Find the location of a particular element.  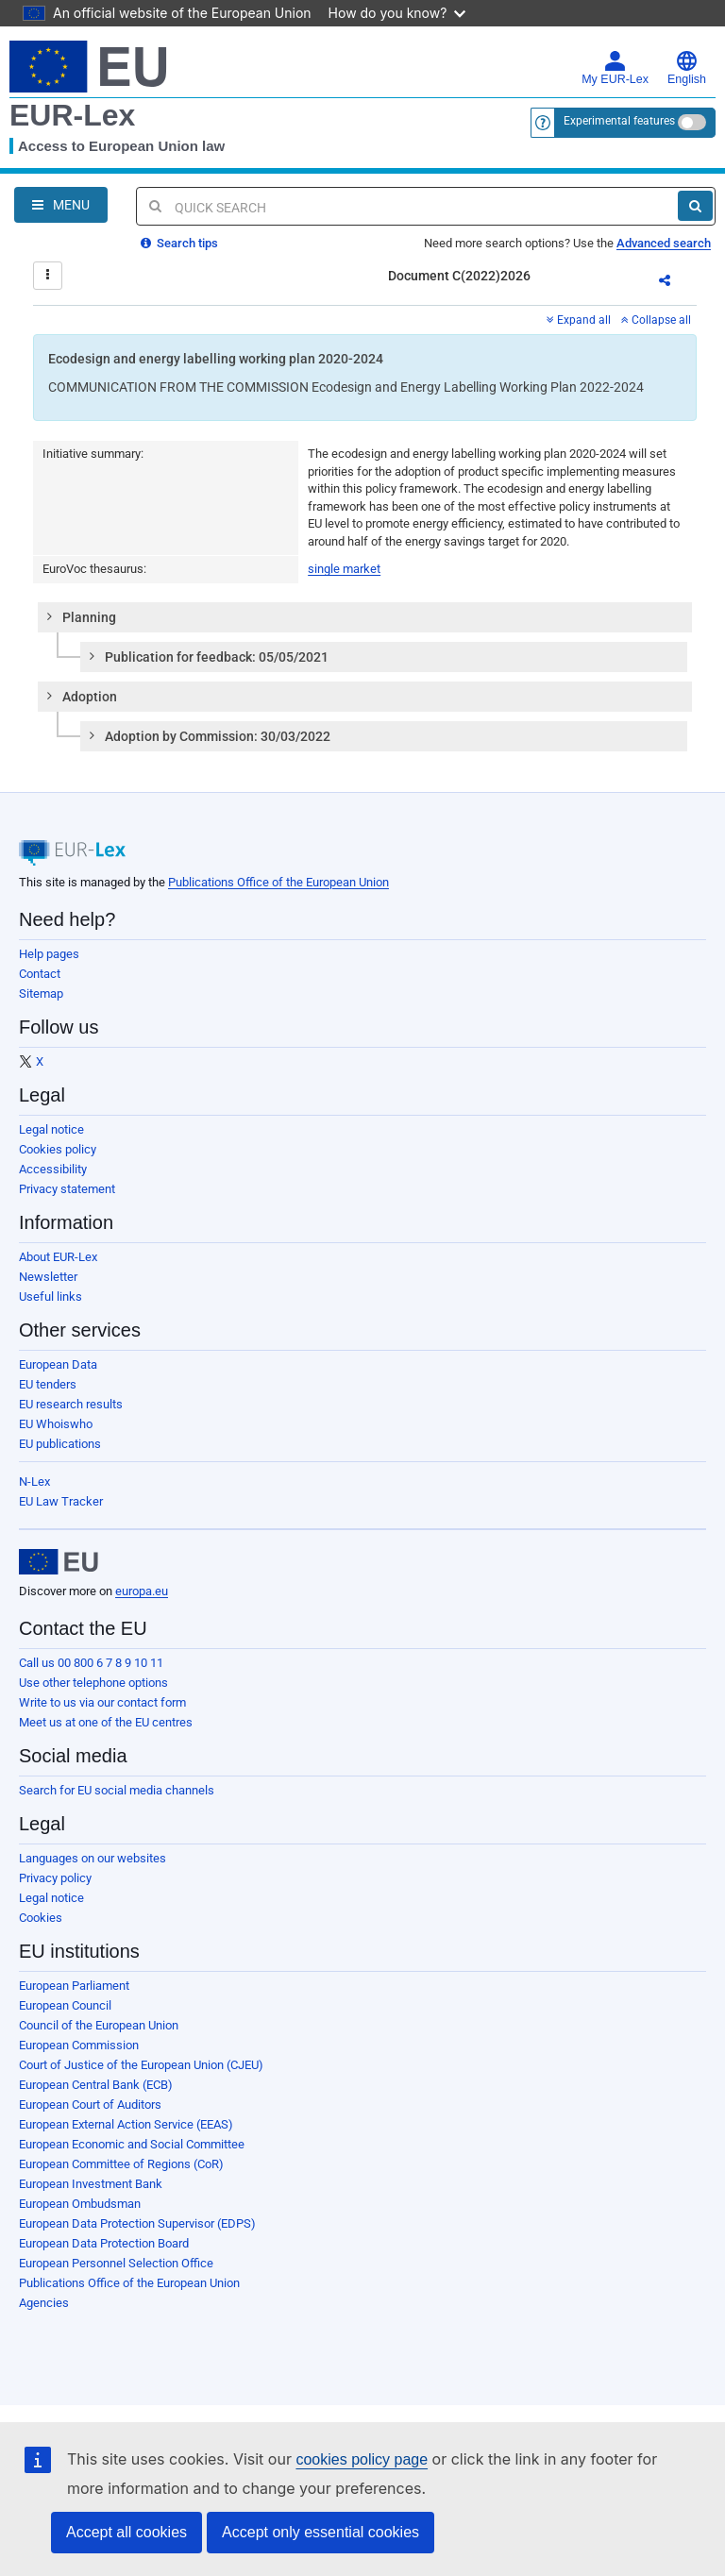

Cookies is located at coordinates (40, 1918).